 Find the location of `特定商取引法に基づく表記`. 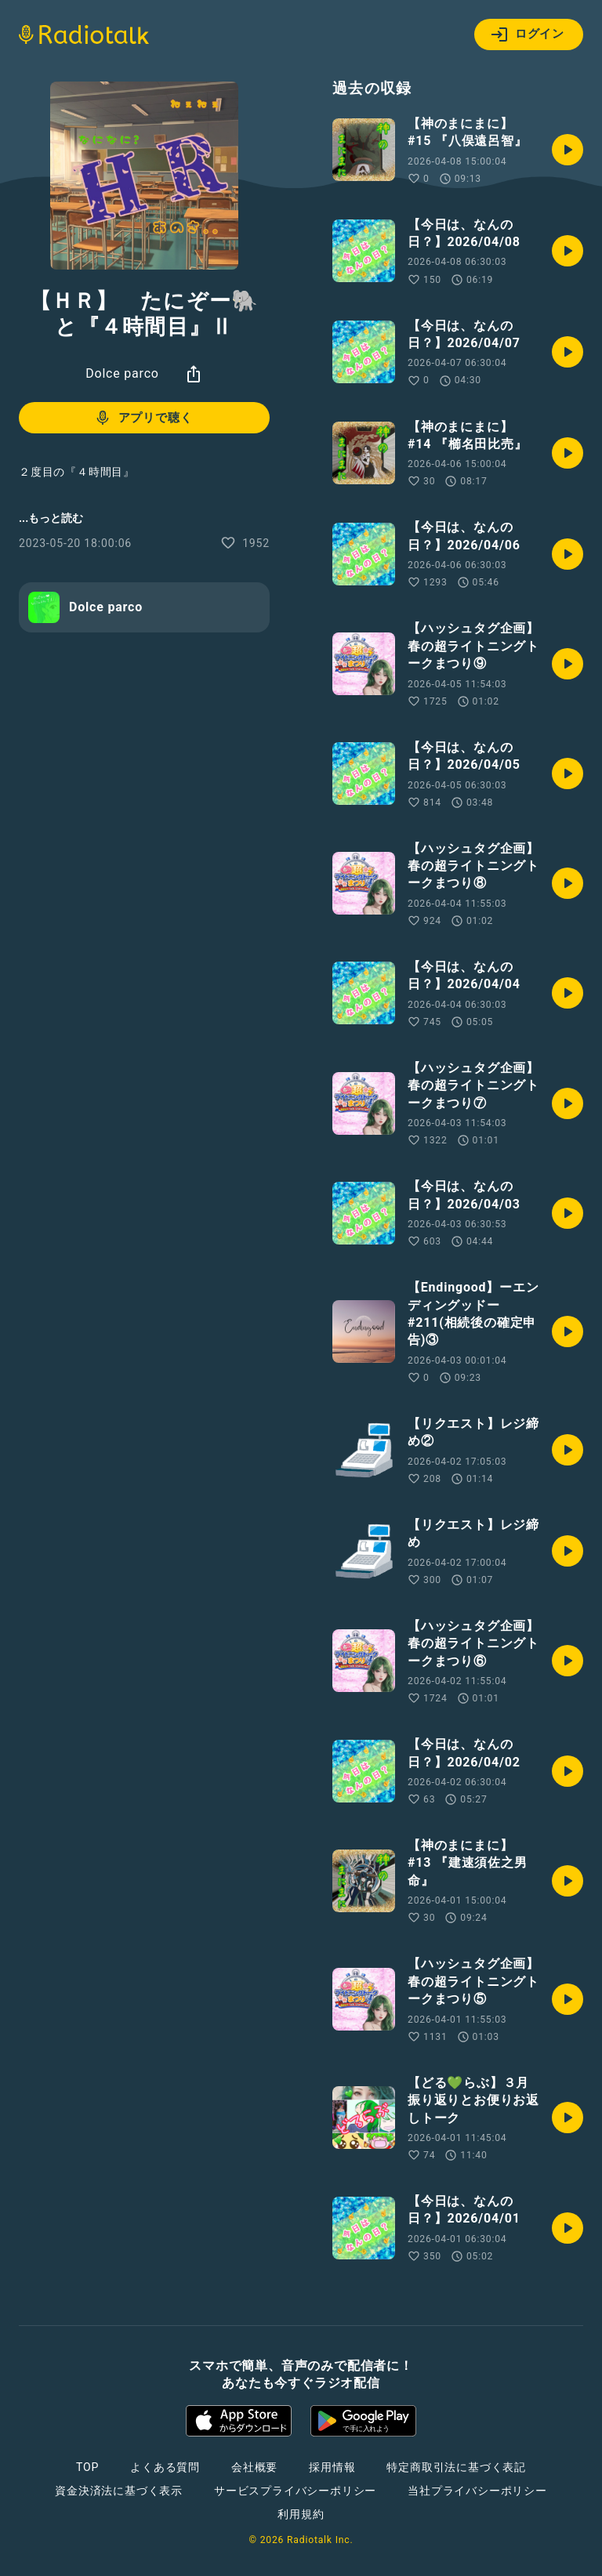

特定商取引法に基づく表記 is located at coordinates (456, 2467).